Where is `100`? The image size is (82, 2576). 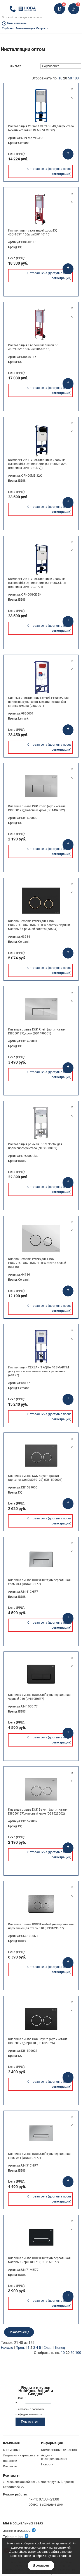 100 is located at coordinates (76, 78).